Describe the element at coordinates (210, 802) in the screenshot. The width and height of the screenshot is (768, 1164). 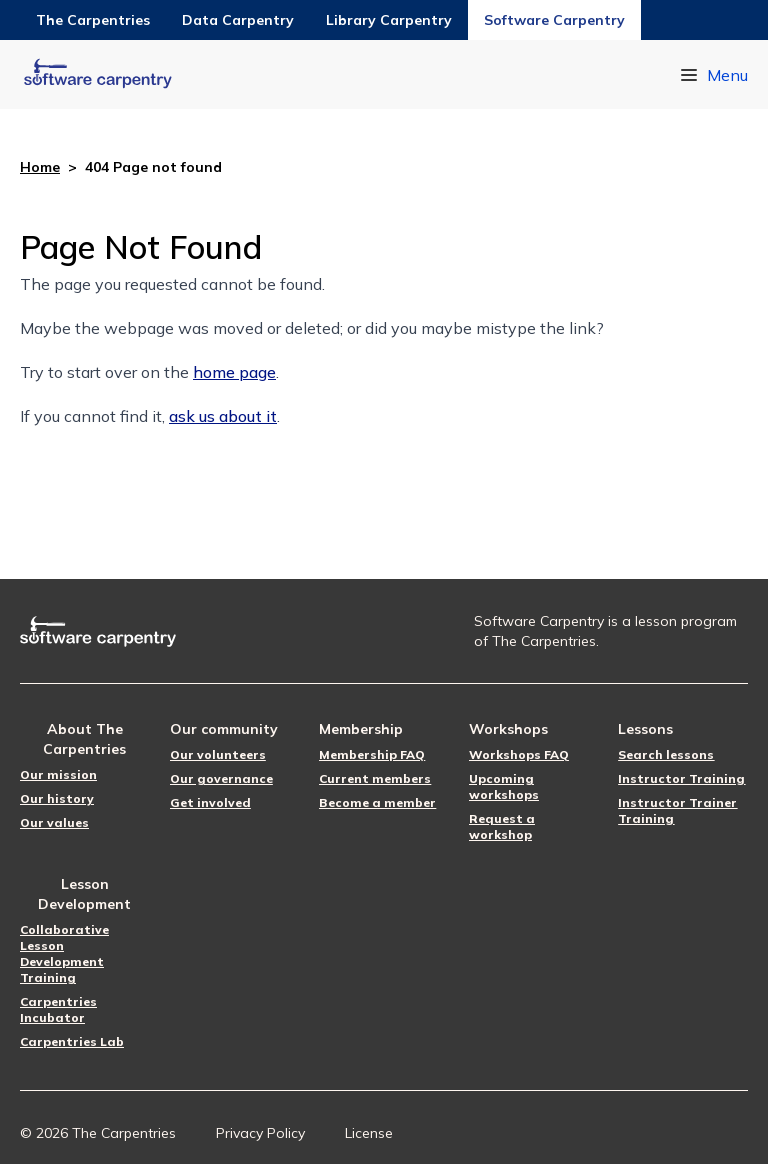
I see `Get involved` at that location.